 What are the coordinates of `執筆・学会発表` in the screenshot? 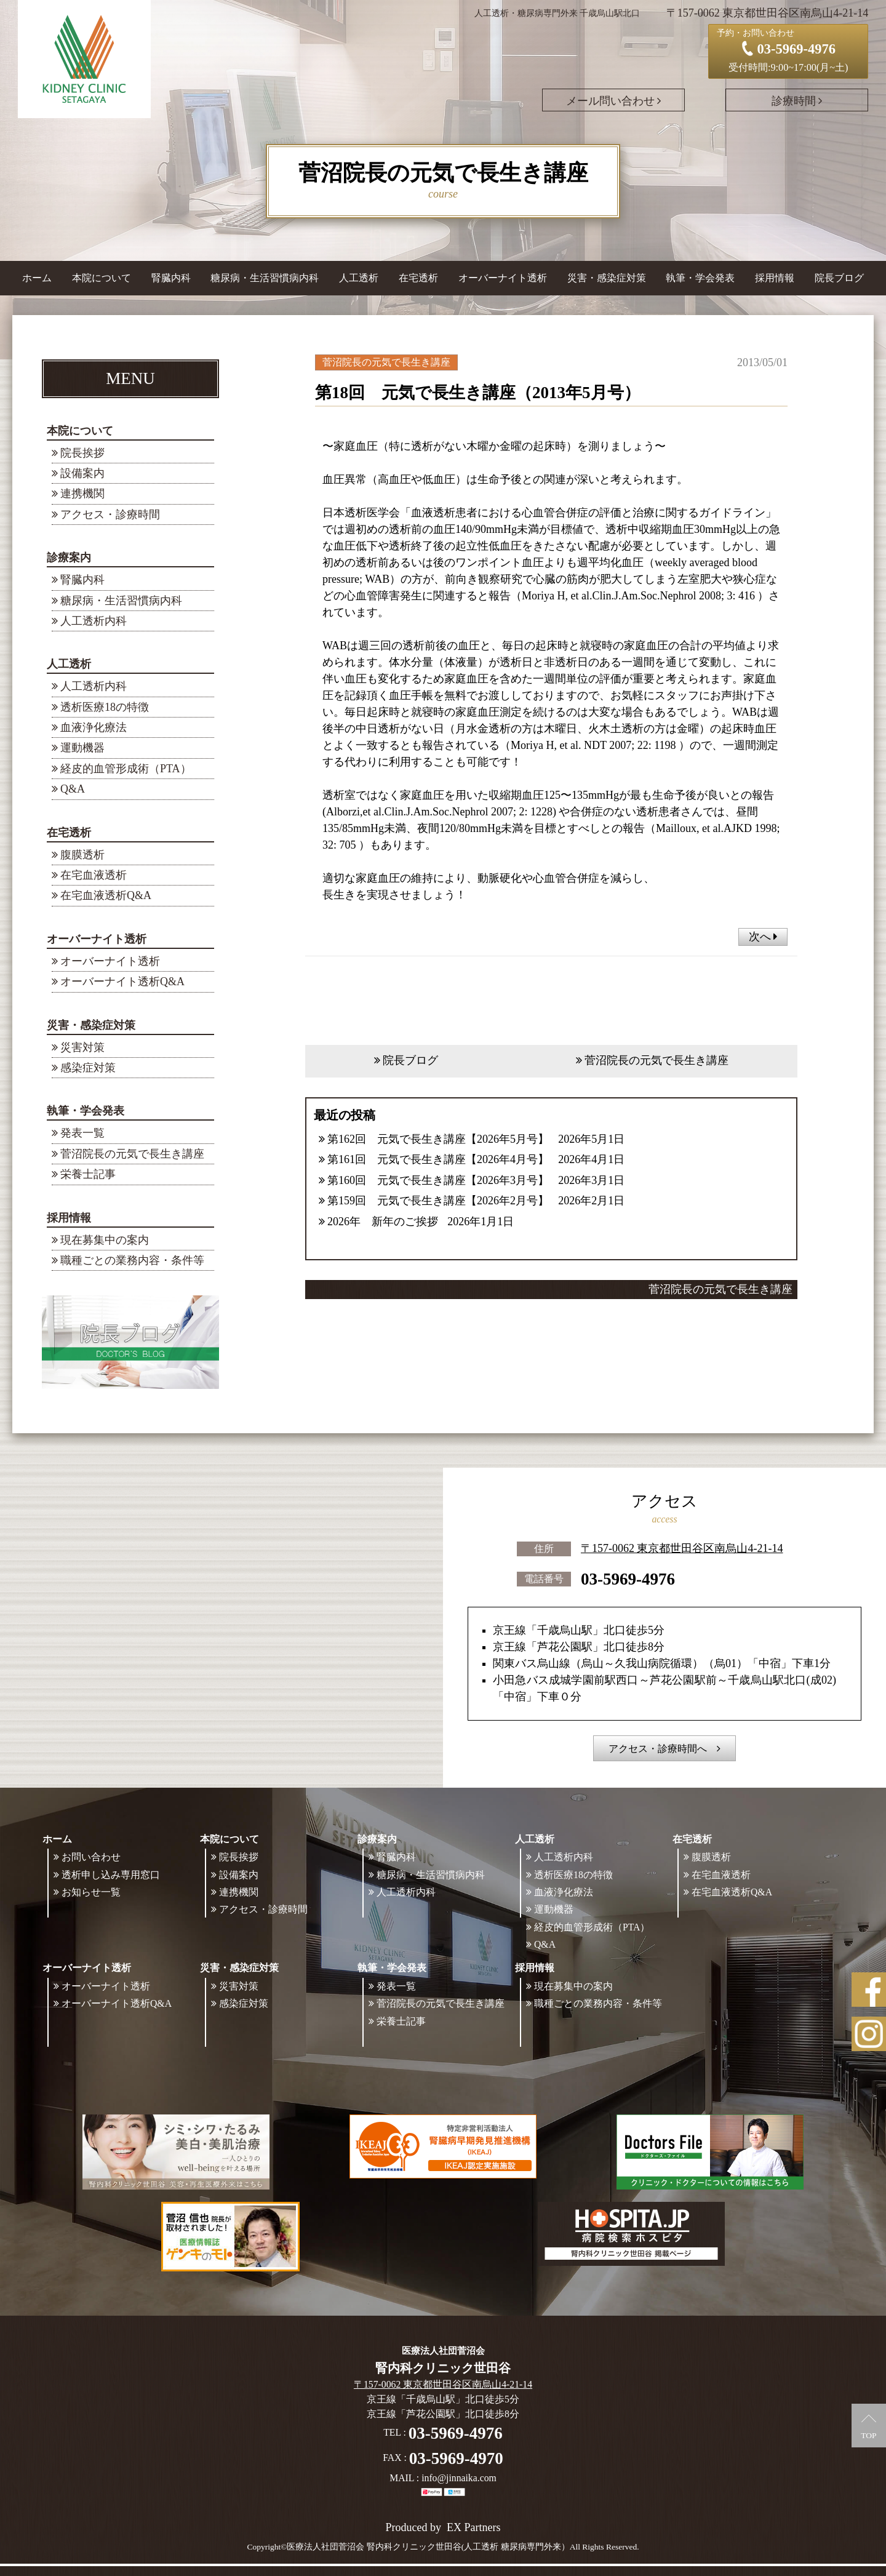 It's located at (85, 1111).